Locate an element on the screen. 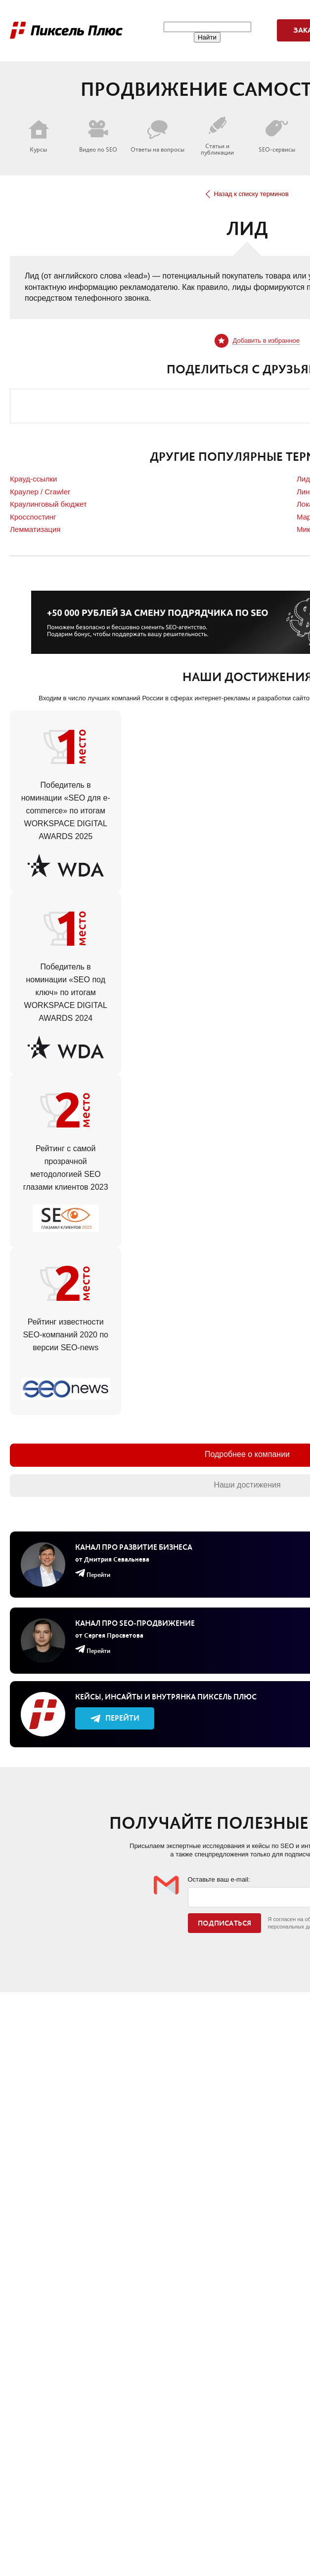 Image resolution: width=310 pixels, height=2576 pixels. Лемматизация is located at coordinates (35, 529).